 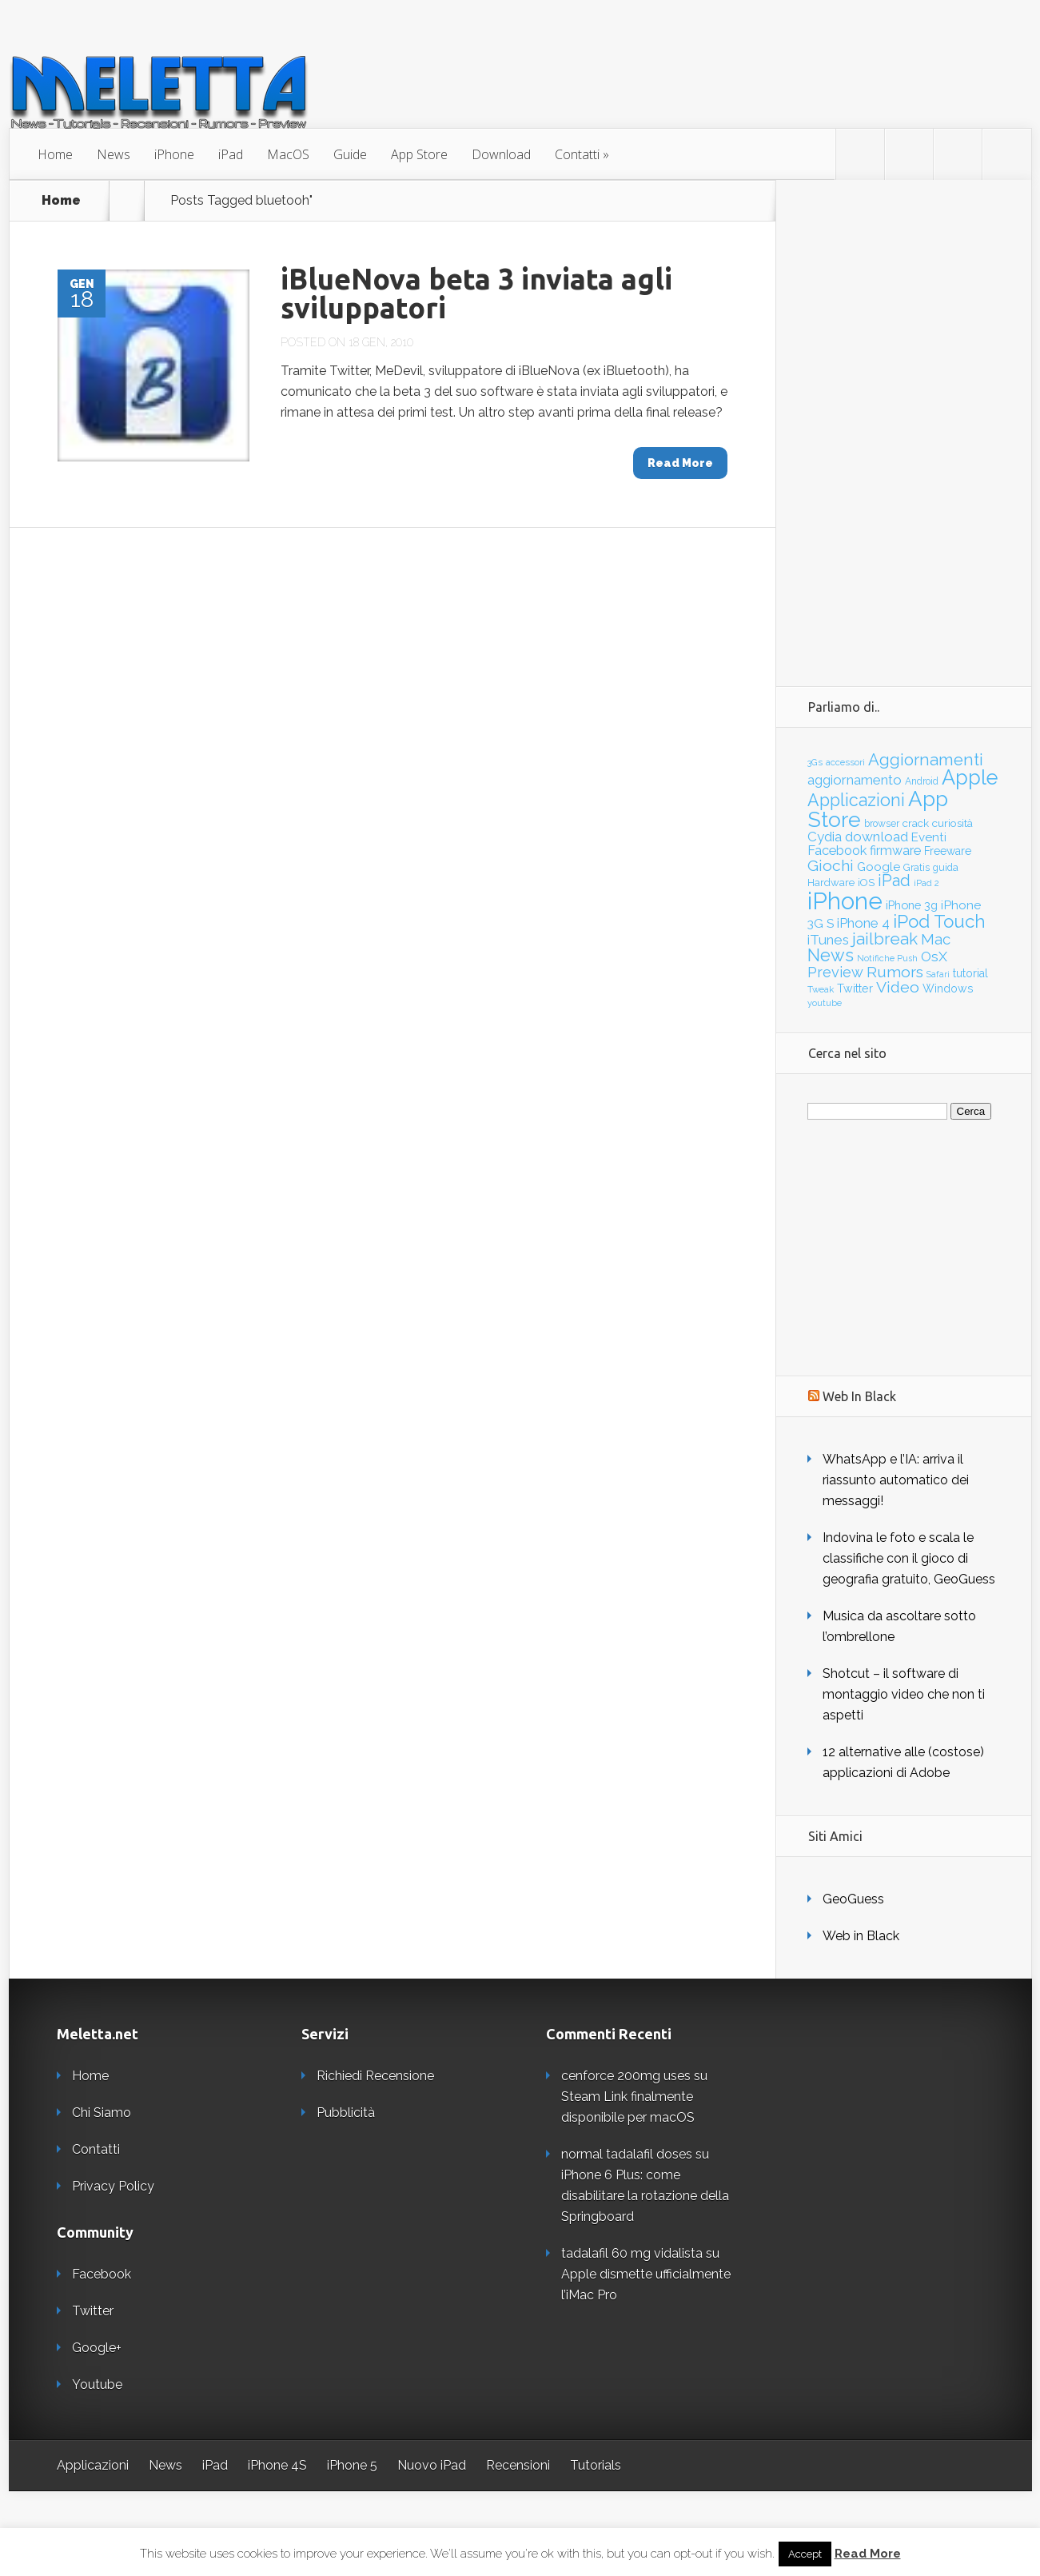 What do you see at coordinates (863, 923) in the screenshot?
I see `iPhone 4 [iPhone 4 (78 elementi)]` at bounding box center [863, 923].